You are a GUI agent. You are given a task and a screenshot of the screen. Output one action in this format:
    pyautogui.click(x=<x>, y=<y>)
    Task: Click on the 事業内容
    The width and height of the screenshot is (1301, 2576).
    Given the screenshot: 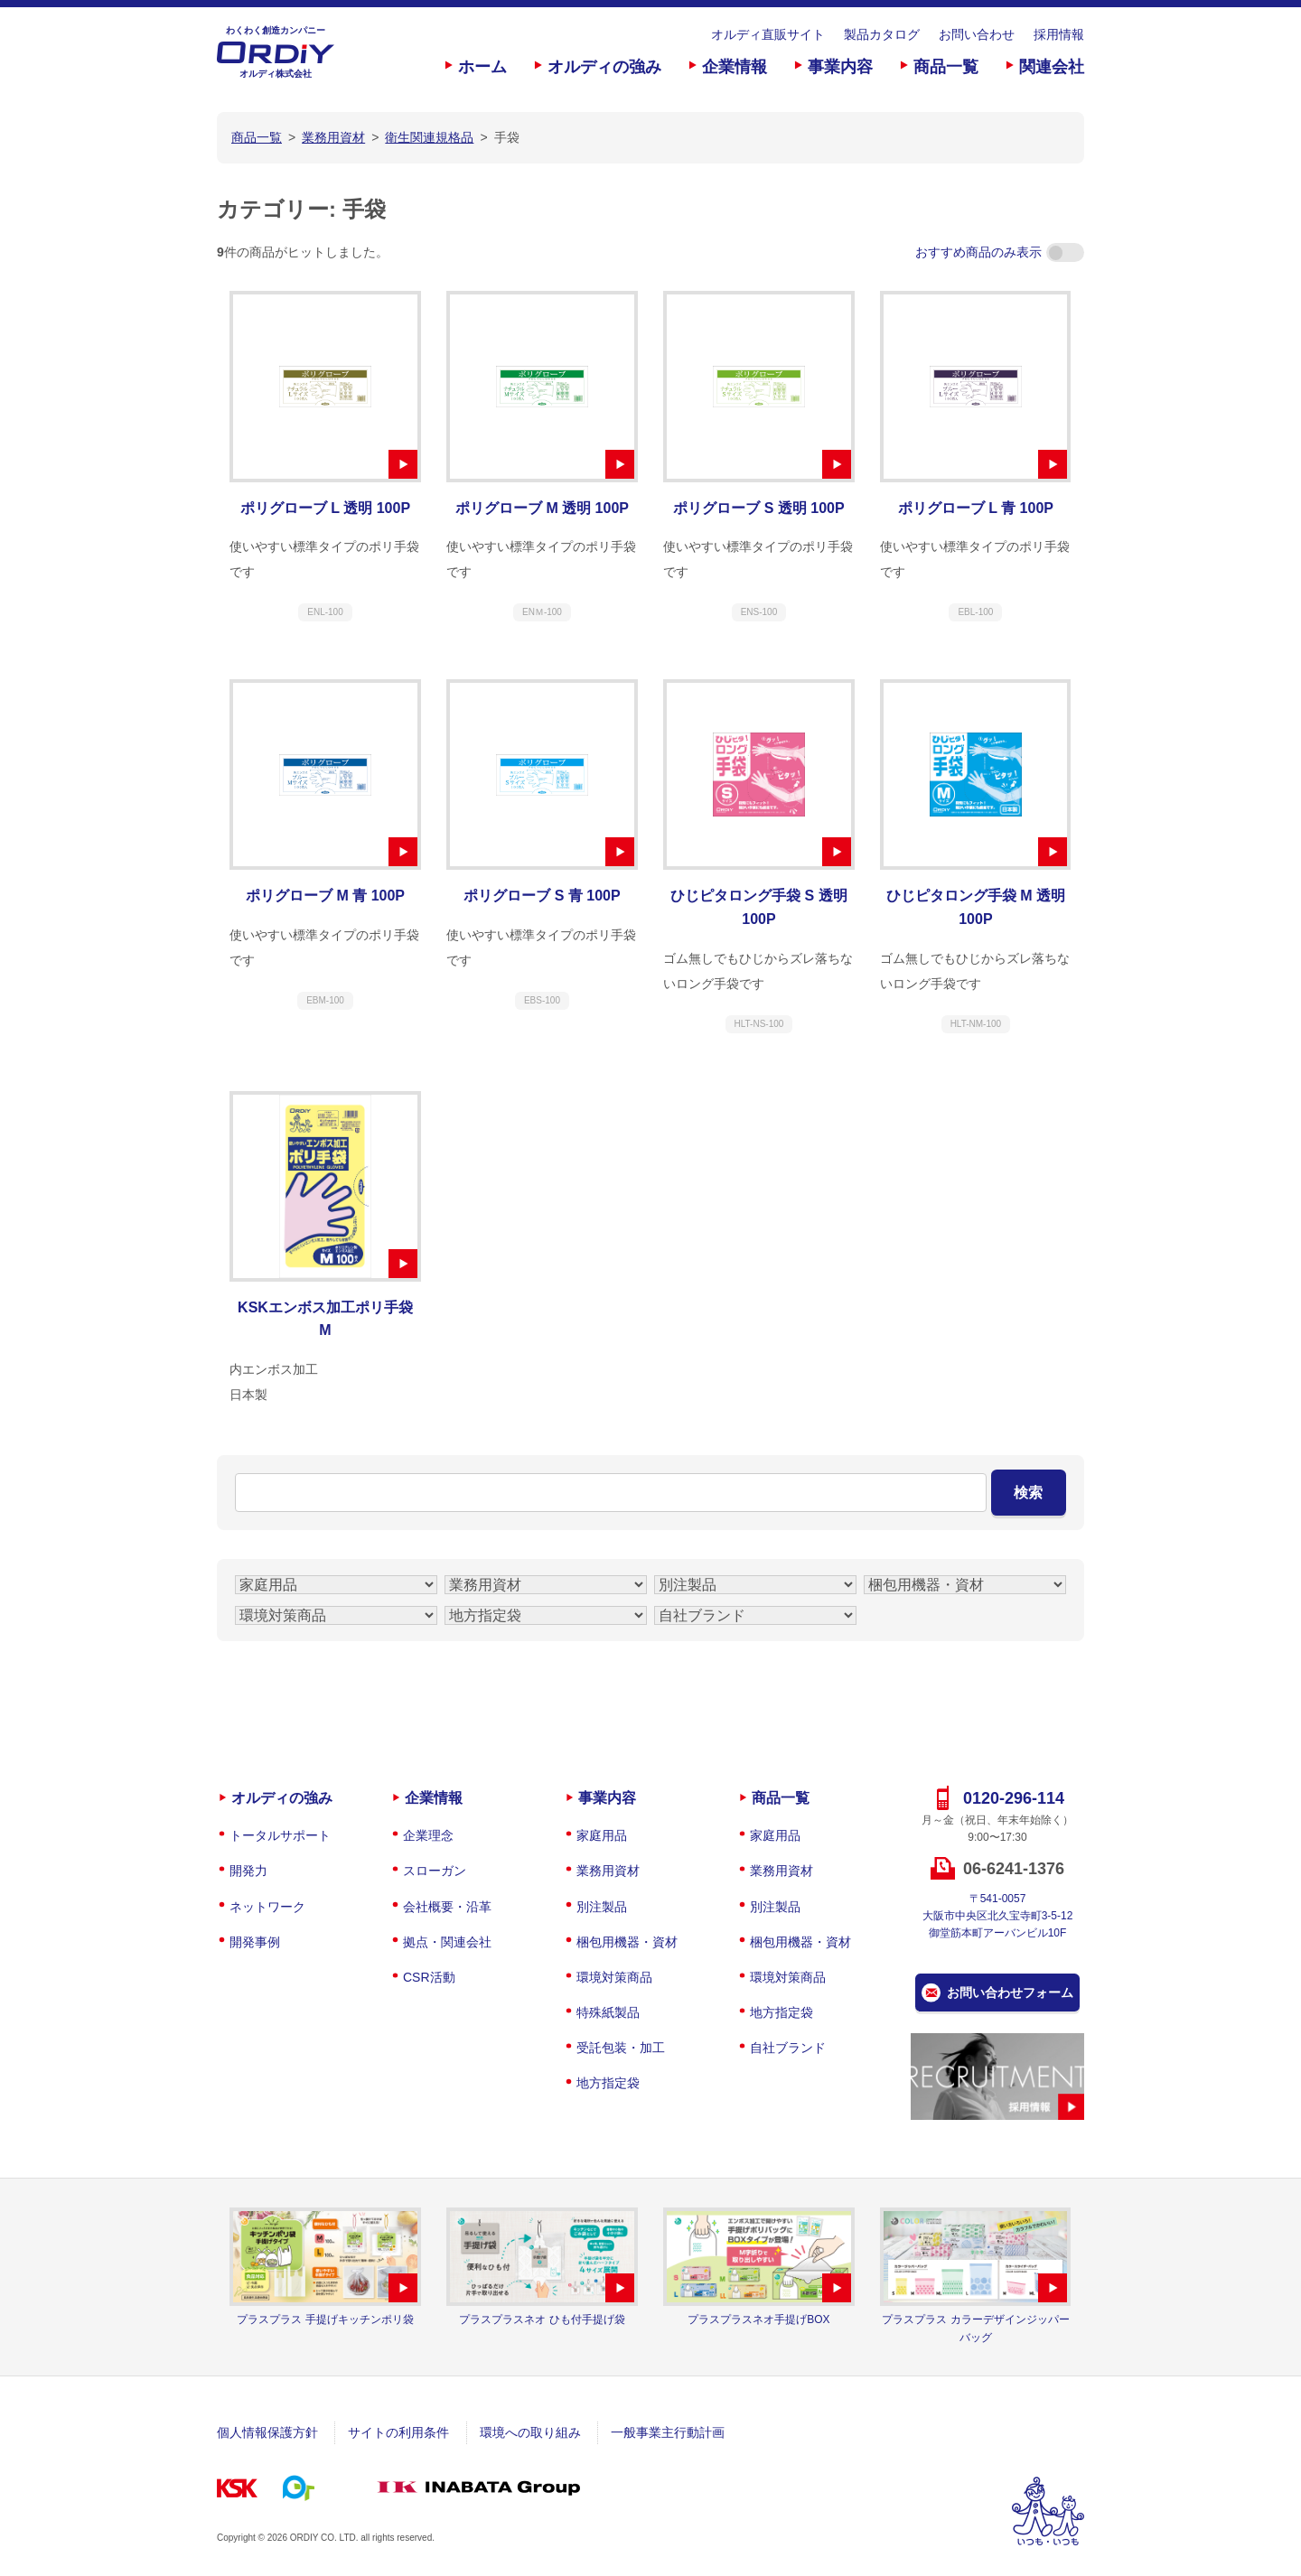 What is the action you would take?
    pyautogui.click(x=840, y=67)
    